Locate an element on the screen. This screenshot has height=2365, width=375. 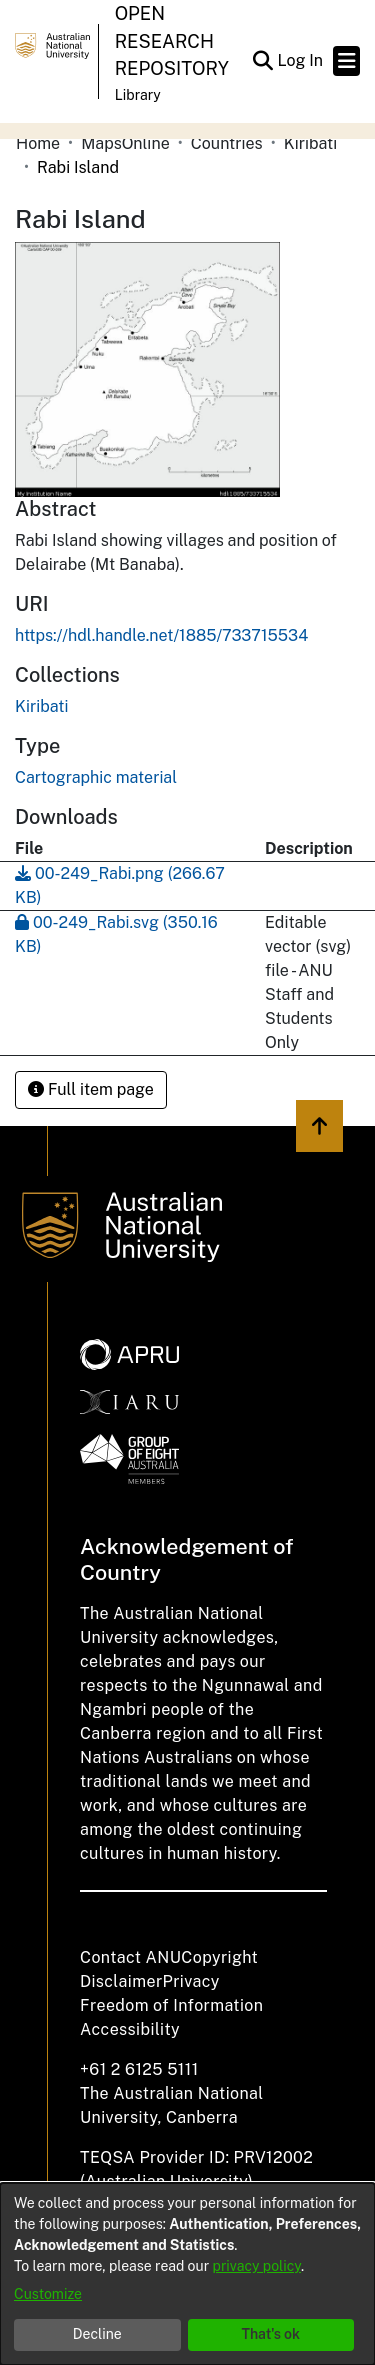
https://hdl.handle.net/1885/733715534 [link] is located at coordinates (161, 635).